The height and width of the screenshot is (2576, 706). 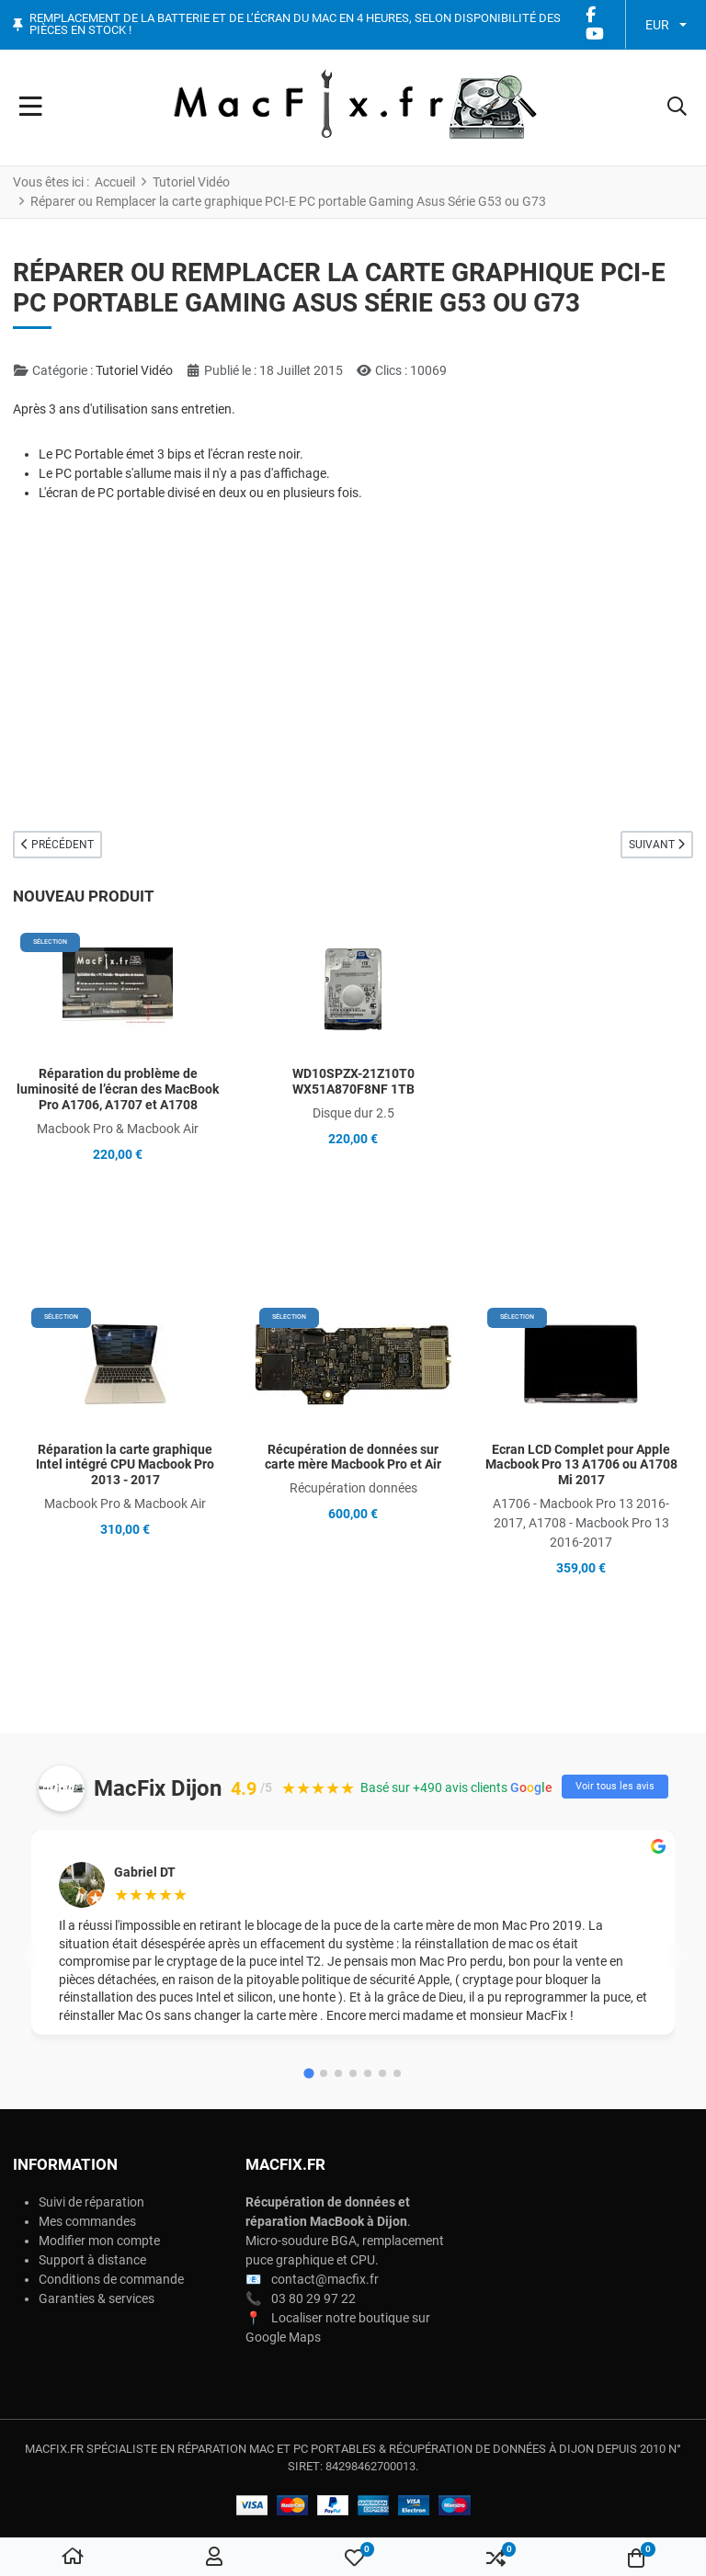 I want to click on [button], so click(x=677, y=107).